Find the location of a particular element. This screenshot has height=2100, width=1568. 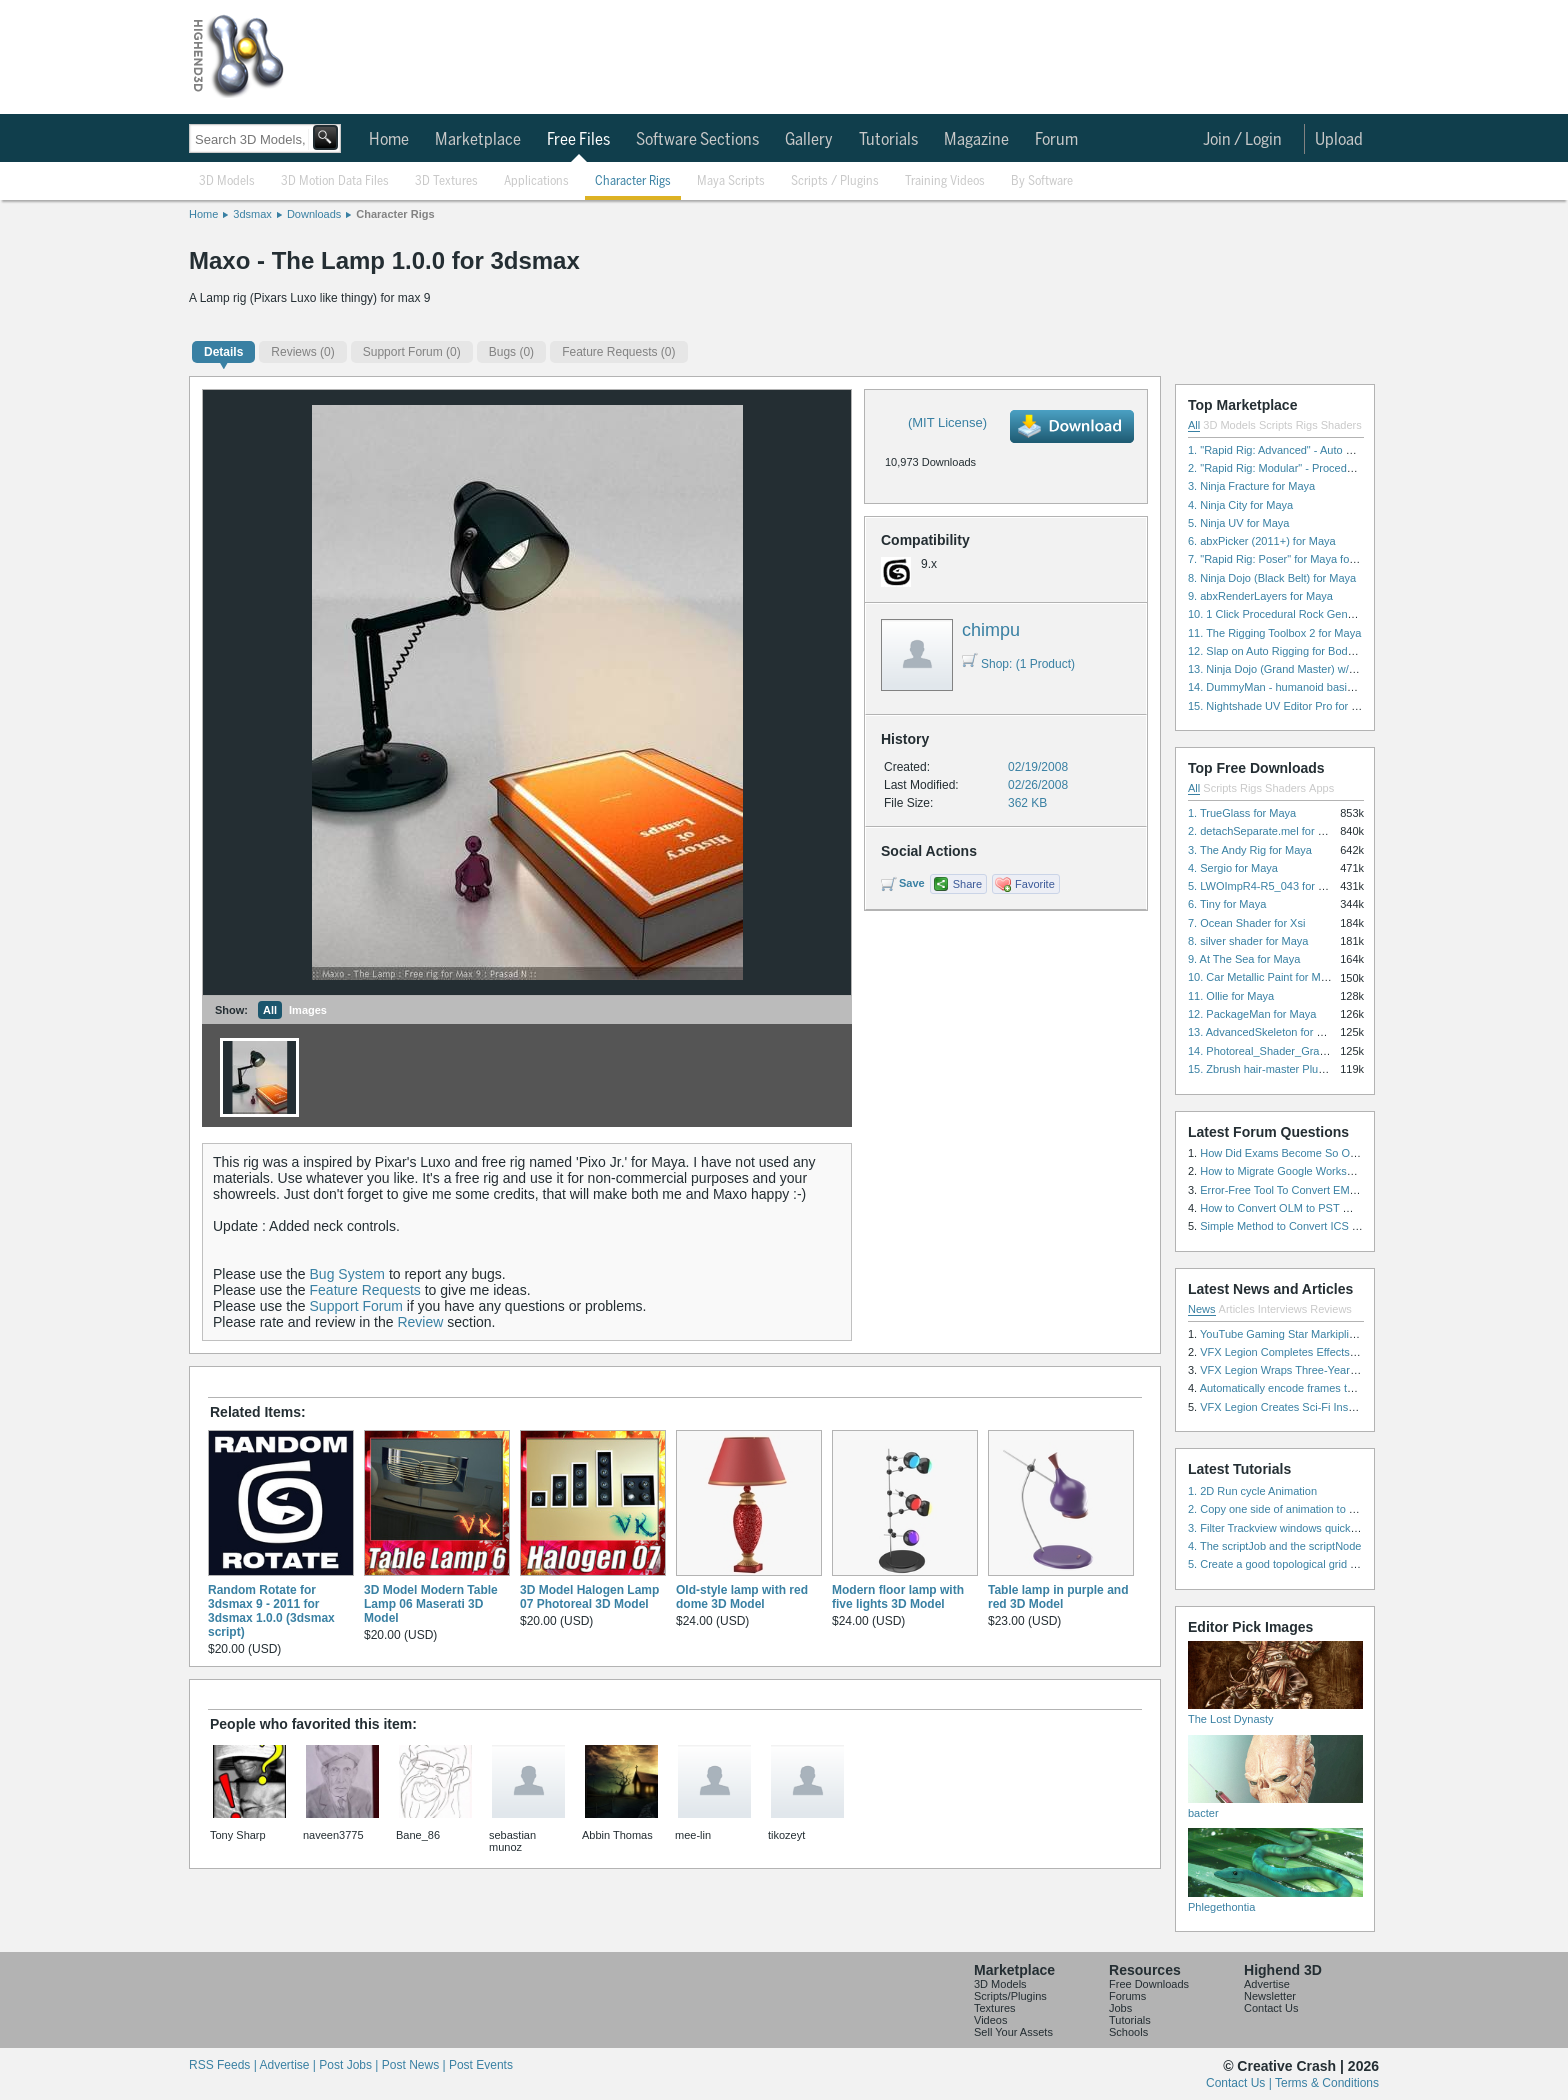

10. Car Metallic Paint for Maya is located at coordinates (1263, 977).